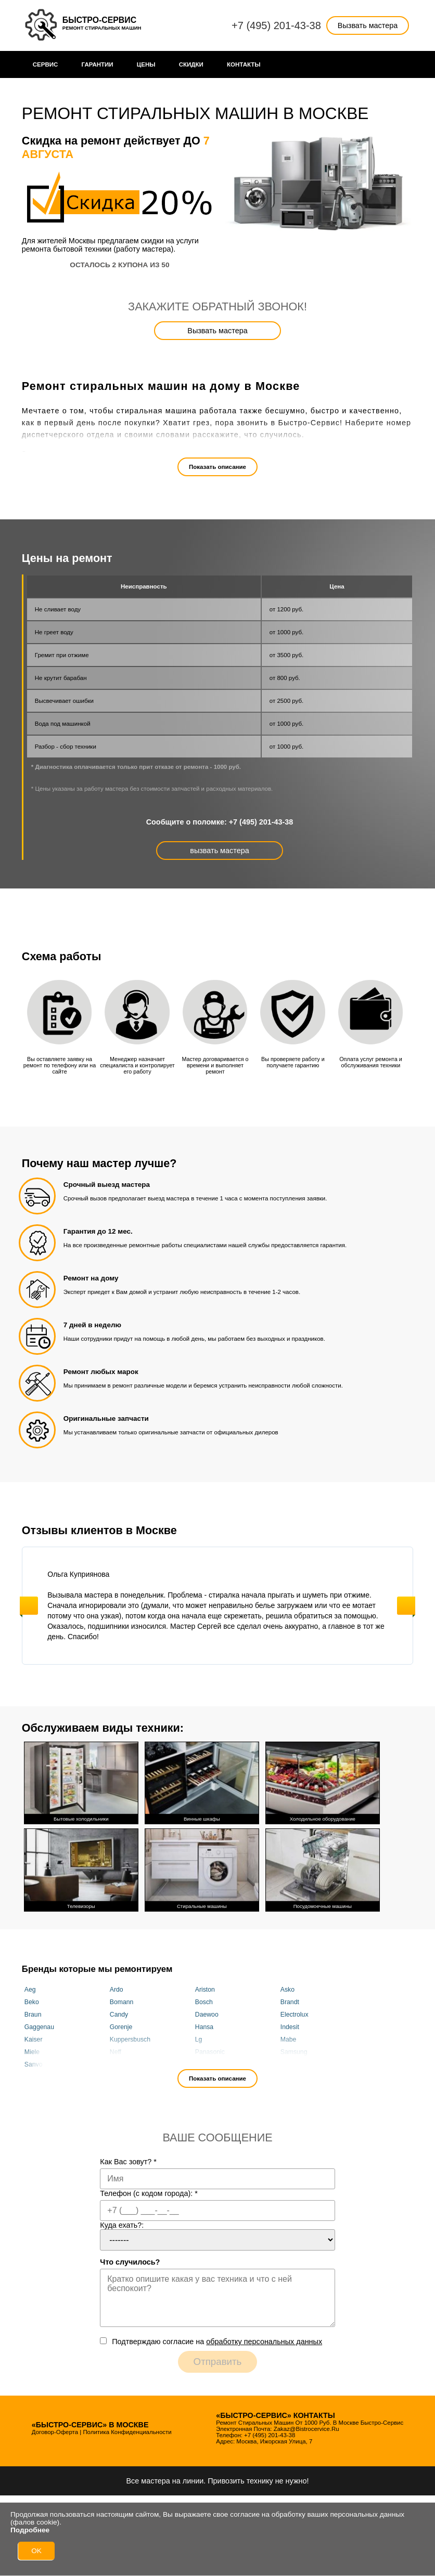  I want to click on Bosch, so click(204, 2000).